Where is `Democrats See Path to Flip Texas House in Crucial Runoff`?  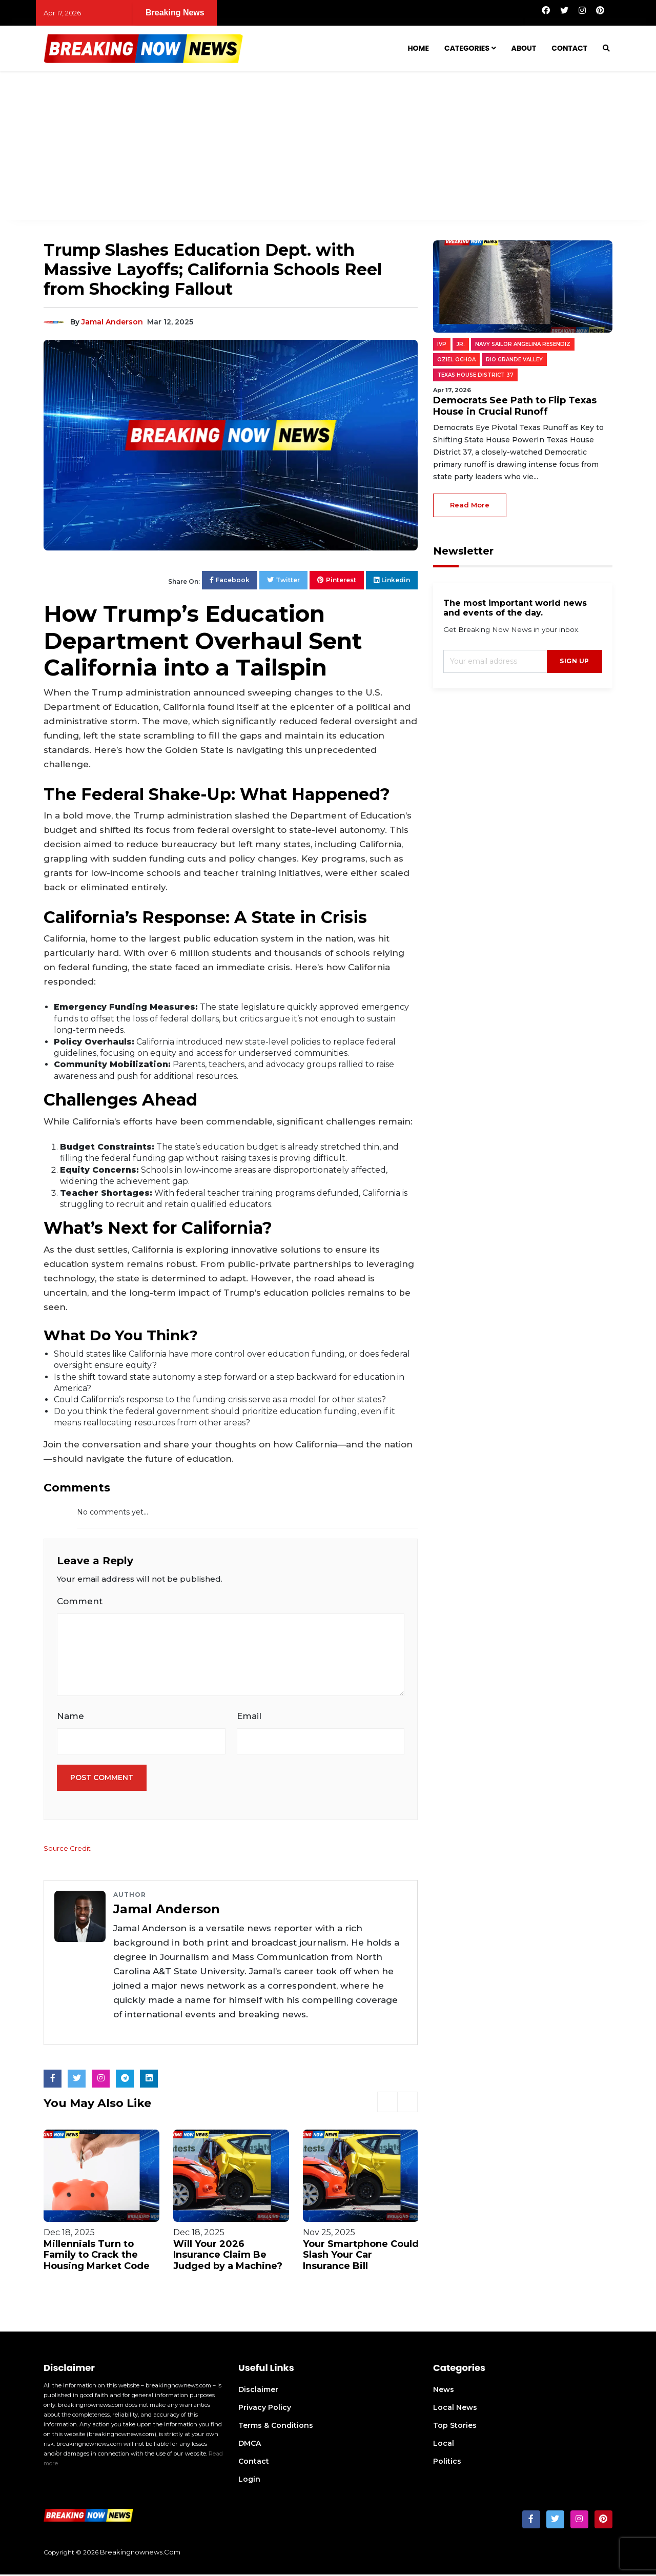
Democrats See Path to Flip Texas House in Crucial Runoff is located at coordinates (244, 12).